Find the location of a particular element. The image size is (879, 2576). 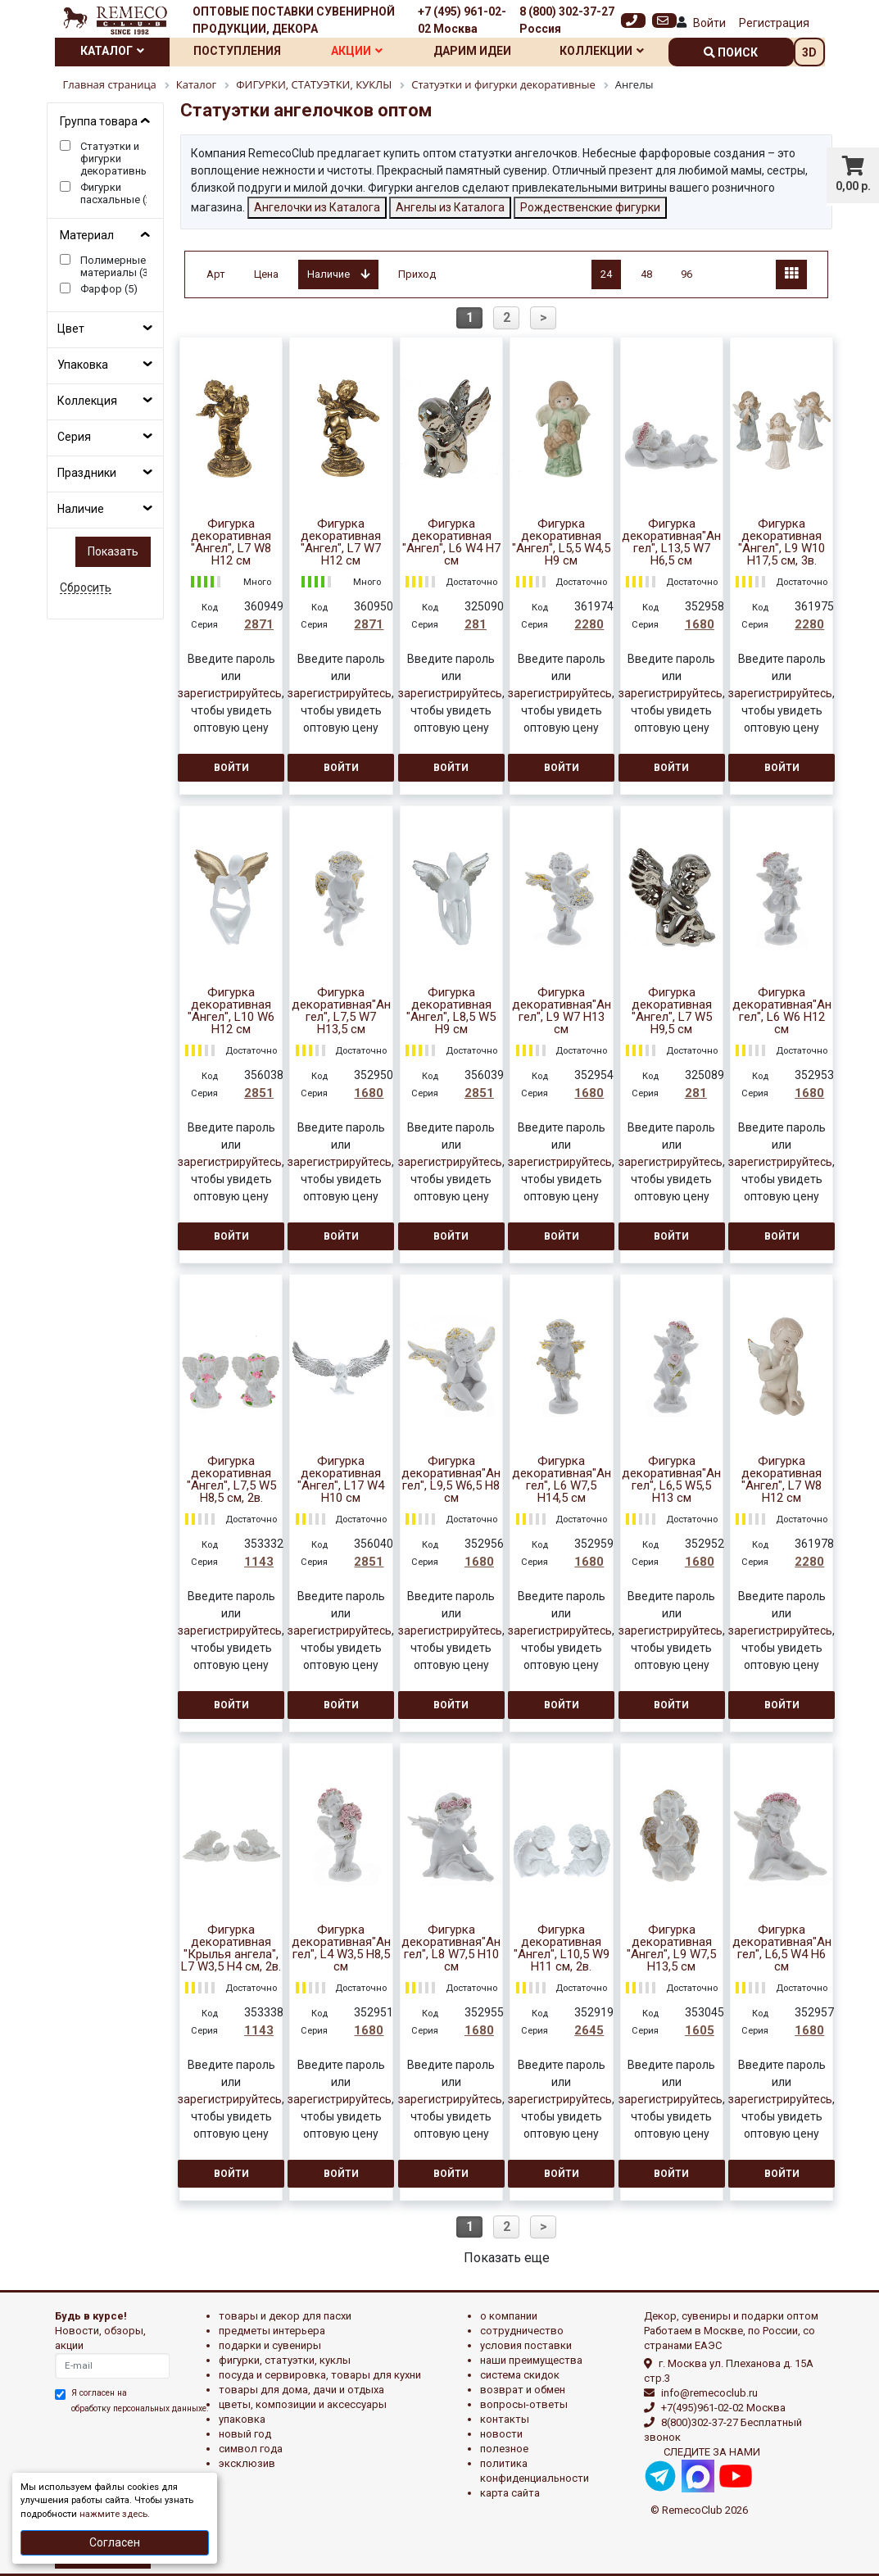

Коллекции is located at coordinates (602, 50).